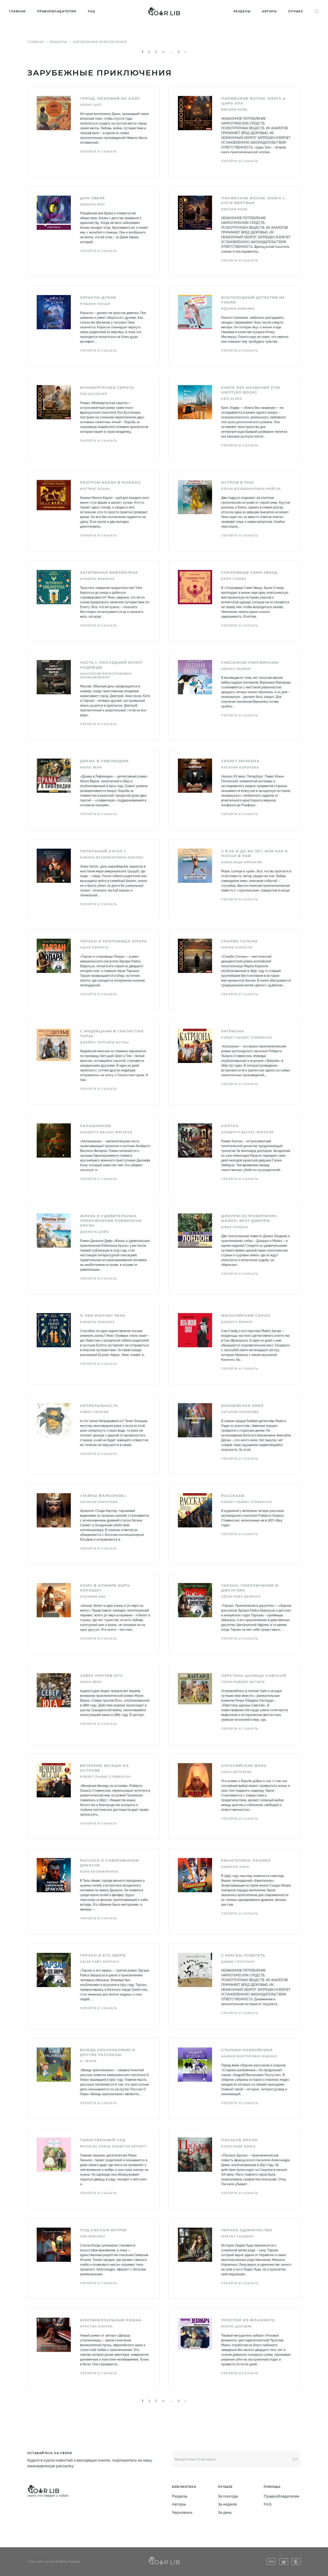  What do you see at coordinates (239, 2140) in the screenshot?
I see `Паскаль Бруно` at bounding box center [239, 2140].